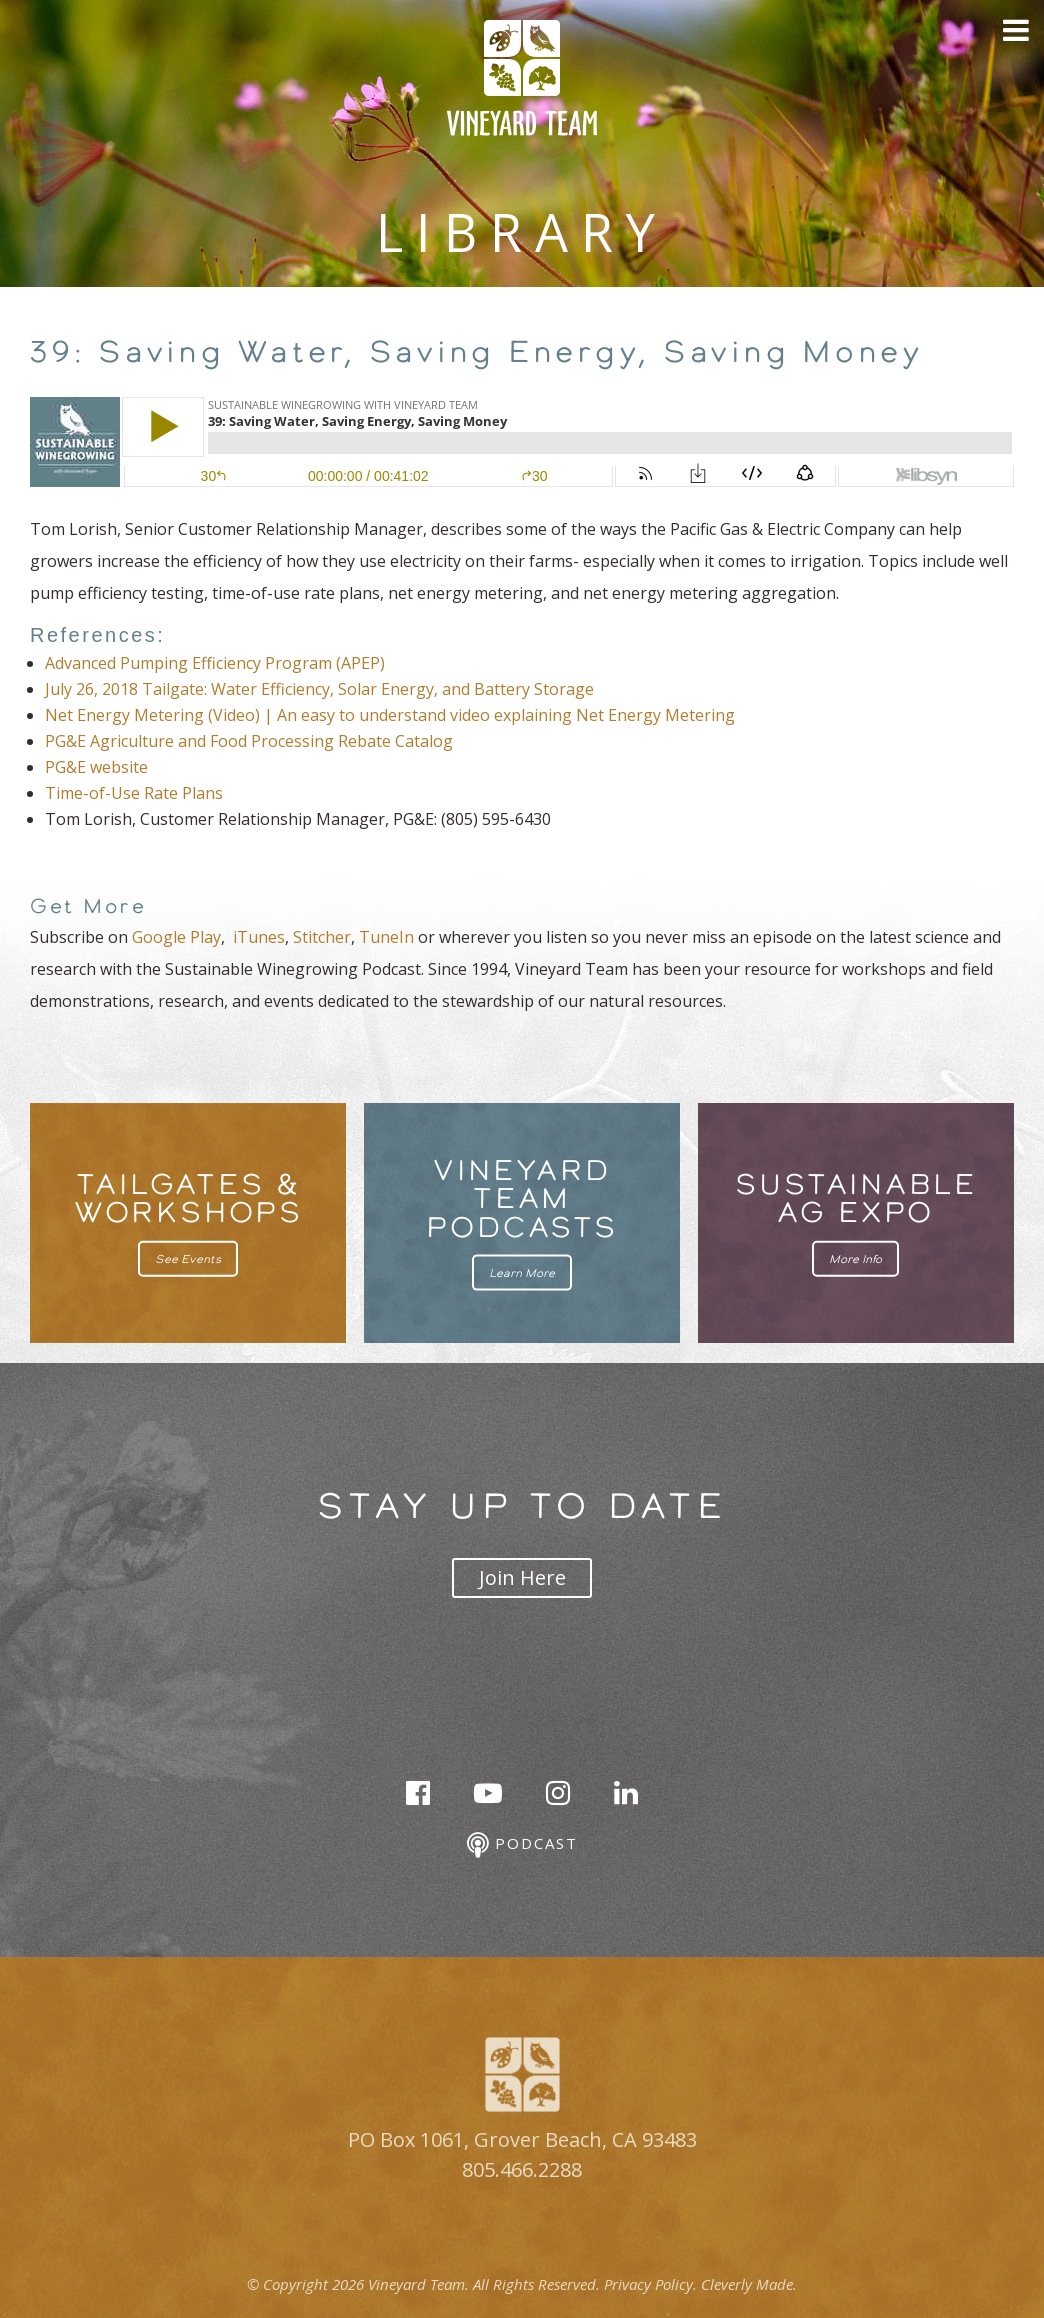 The height and width of the screenshot is (2318, 1044). Describe the element at coordinates (650, 2284) in the screenshot. I see `Privacy Policy.` at that location.